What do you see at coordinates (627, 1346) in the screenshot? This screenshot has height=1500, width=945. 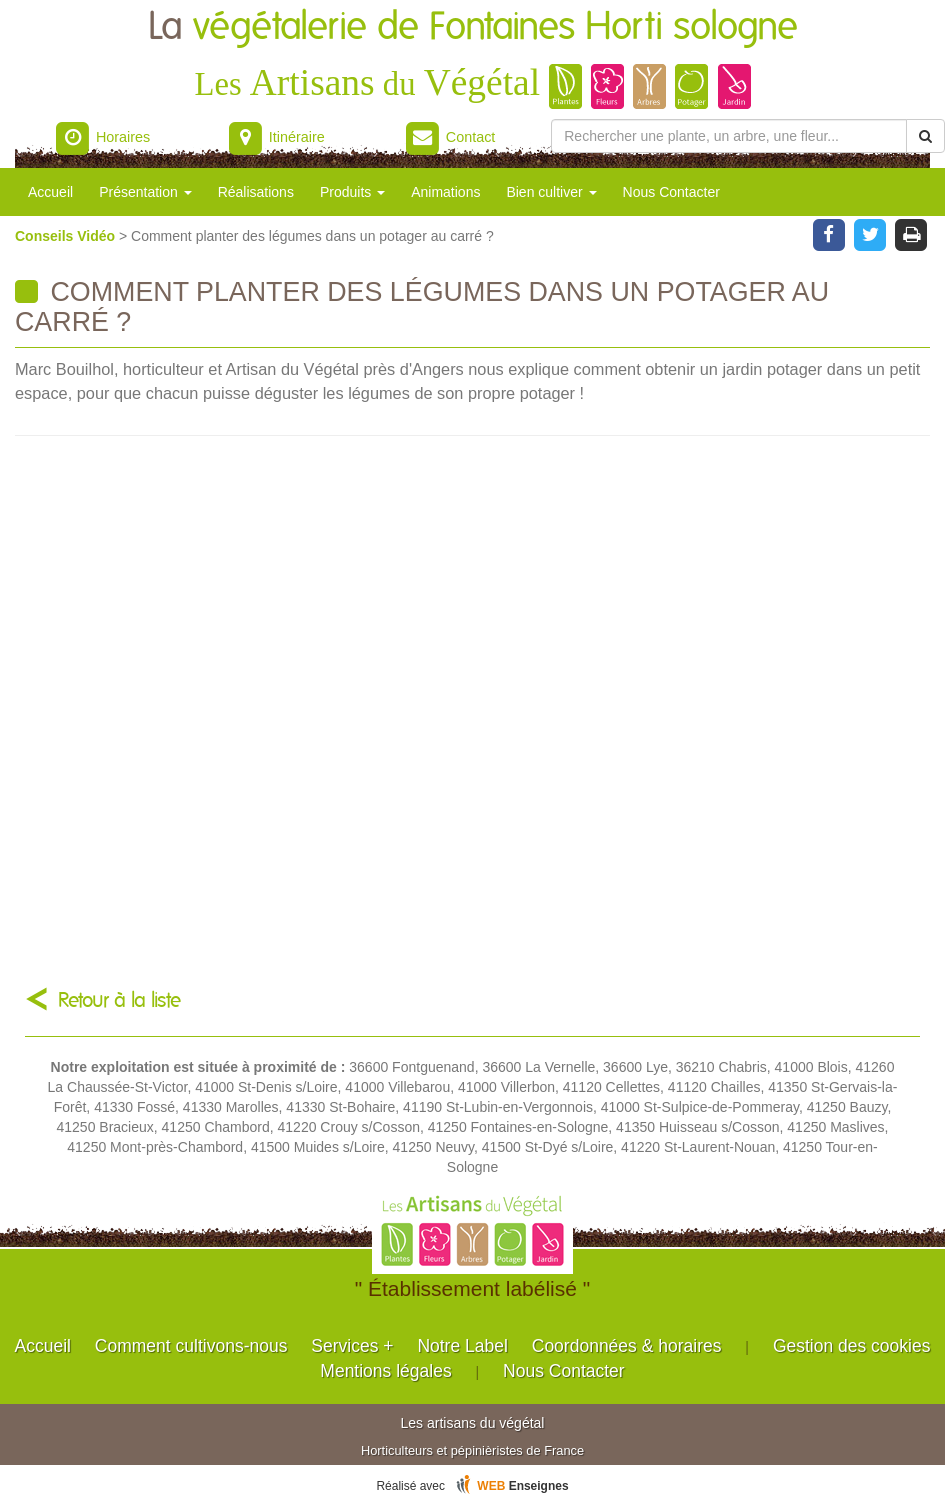 I see `Coordonnées & horaires` at bounding box center [627, 1346].